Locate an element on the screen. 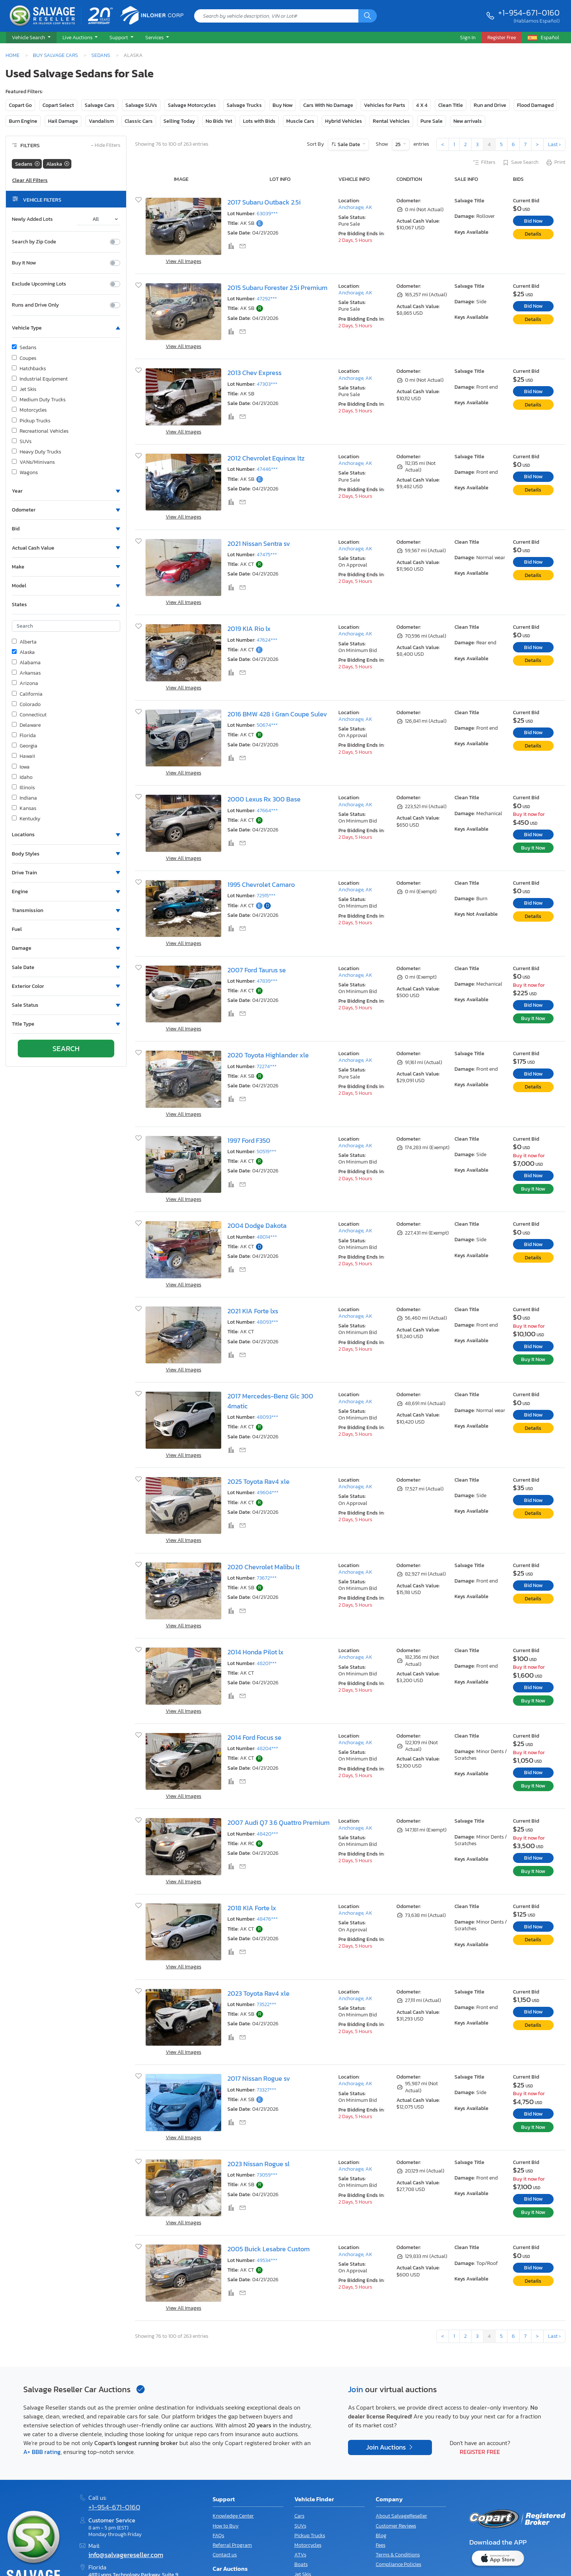 The image size is (571, 2576). 73327*** is located at coordinates (266, 2090).